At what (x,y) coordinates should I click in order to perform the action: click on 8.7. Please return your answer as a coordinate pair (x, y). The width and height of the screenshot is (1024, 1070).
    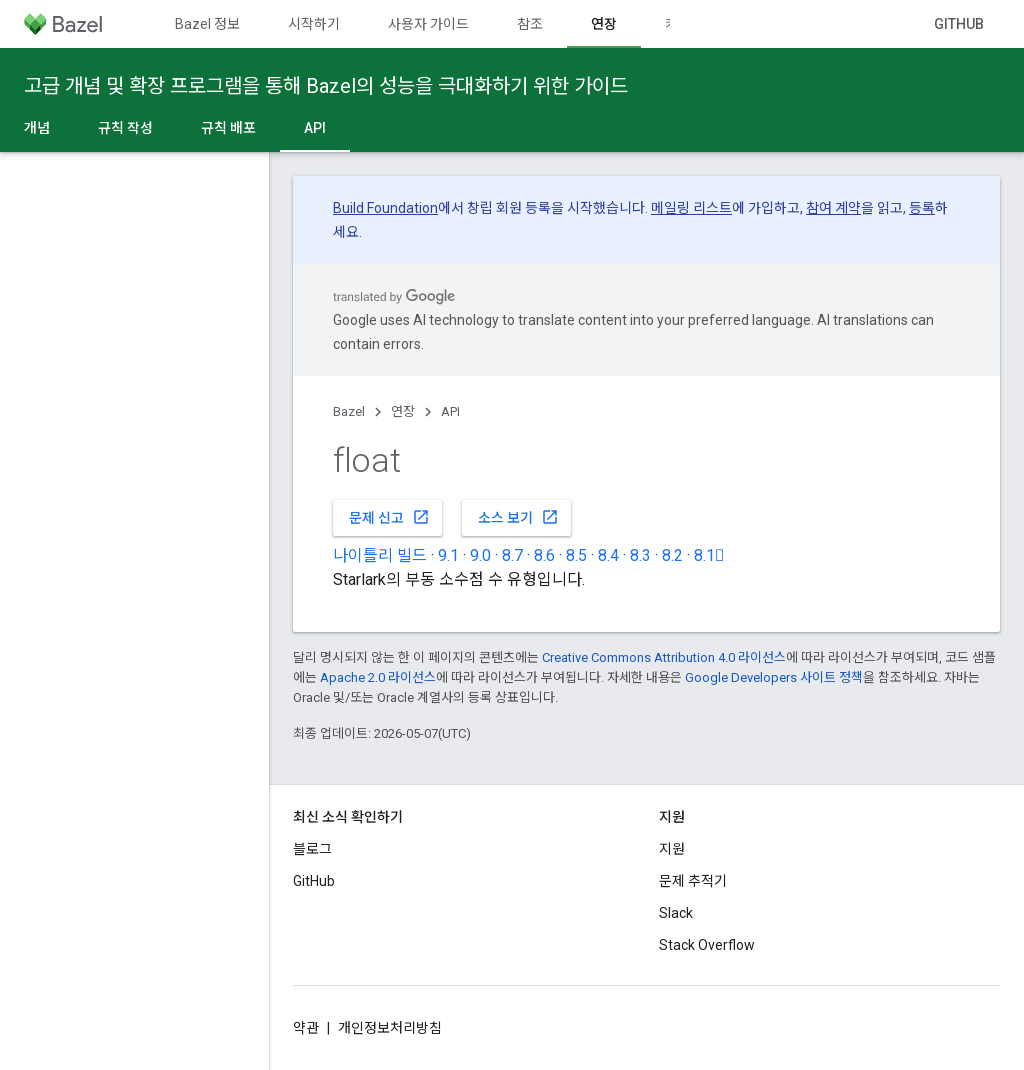
    Looking at the image, I should click on (512, 555).